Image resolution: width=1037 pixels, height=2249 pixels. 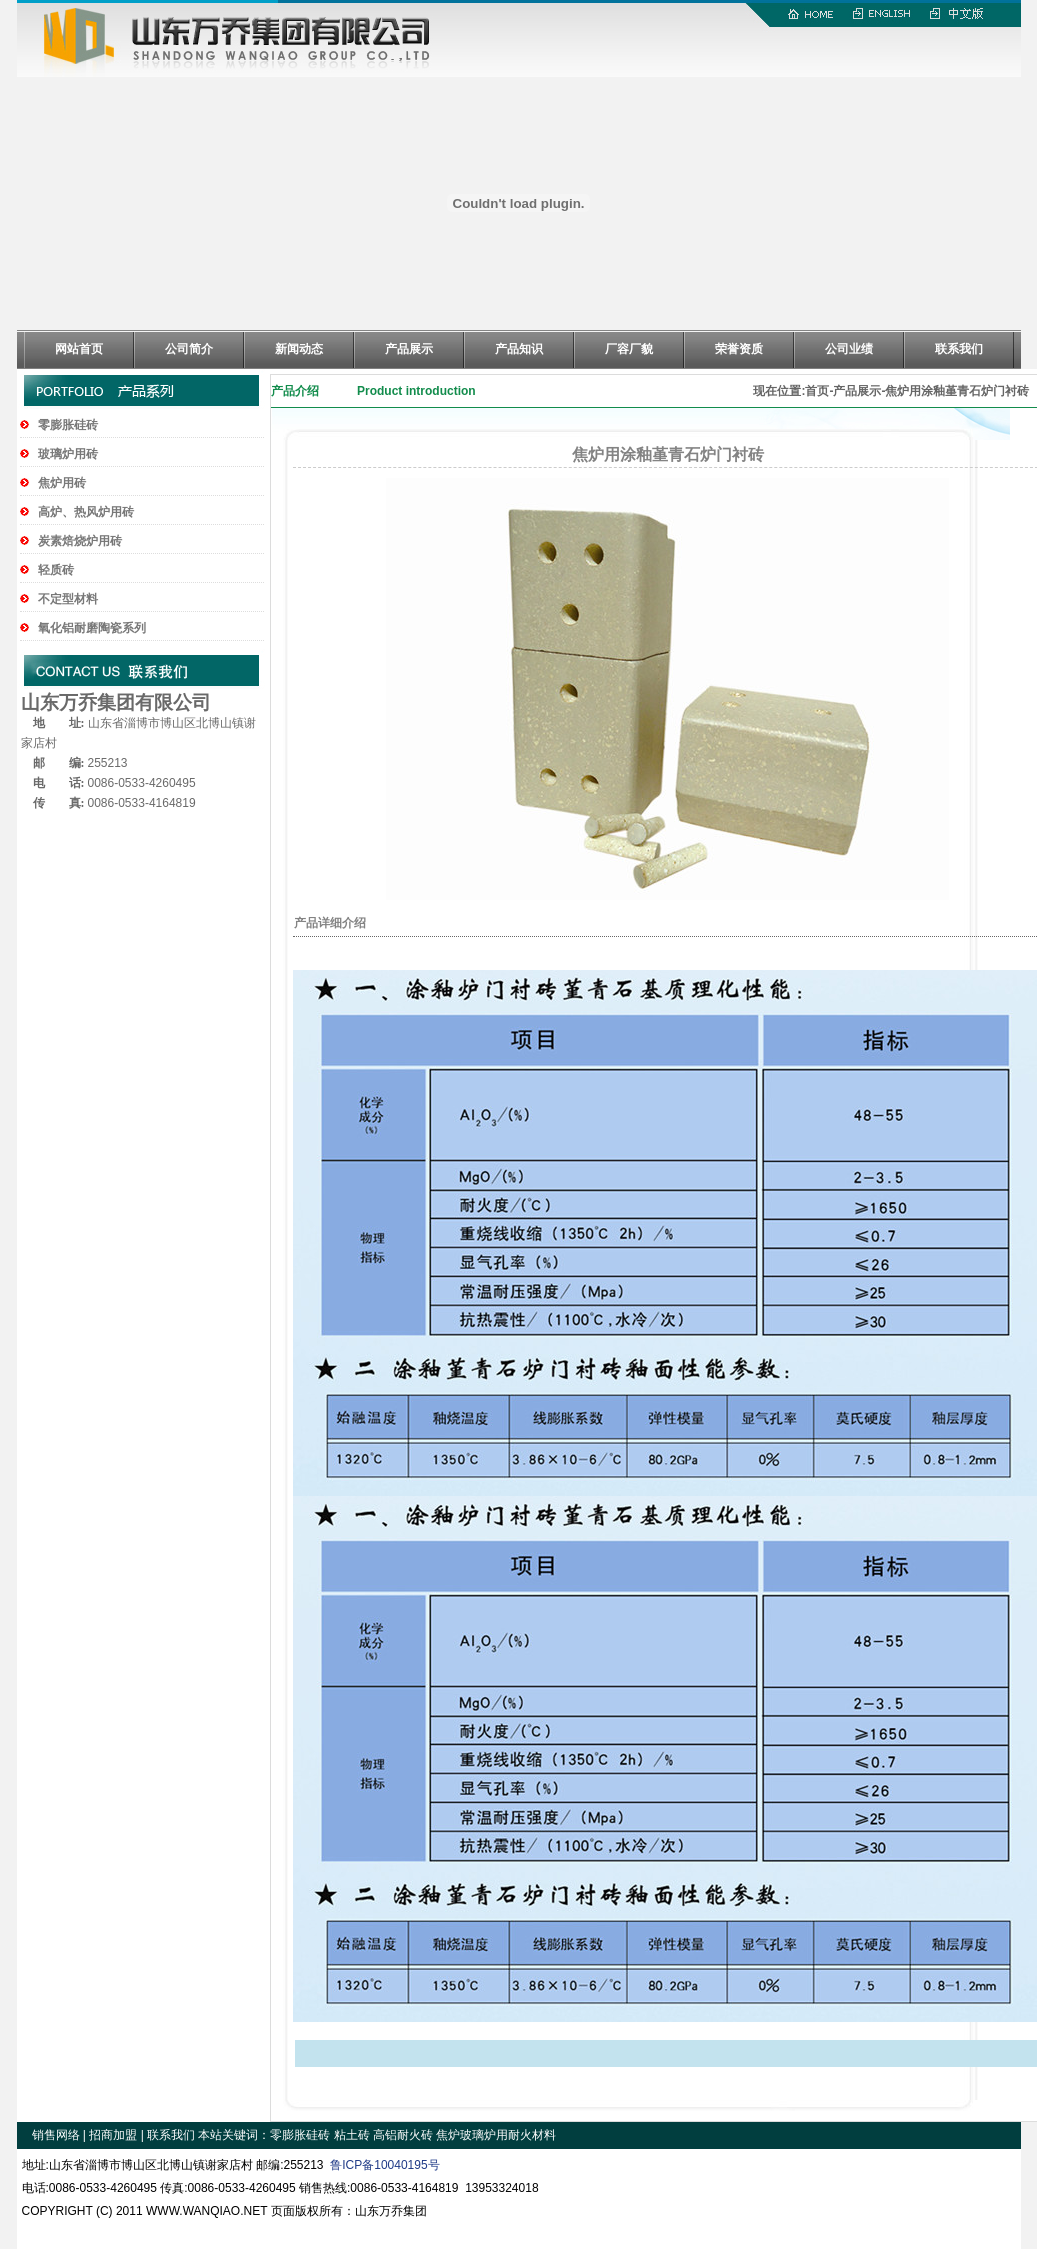 I want to click on 粘土砖, so click(x=352, y=2135).